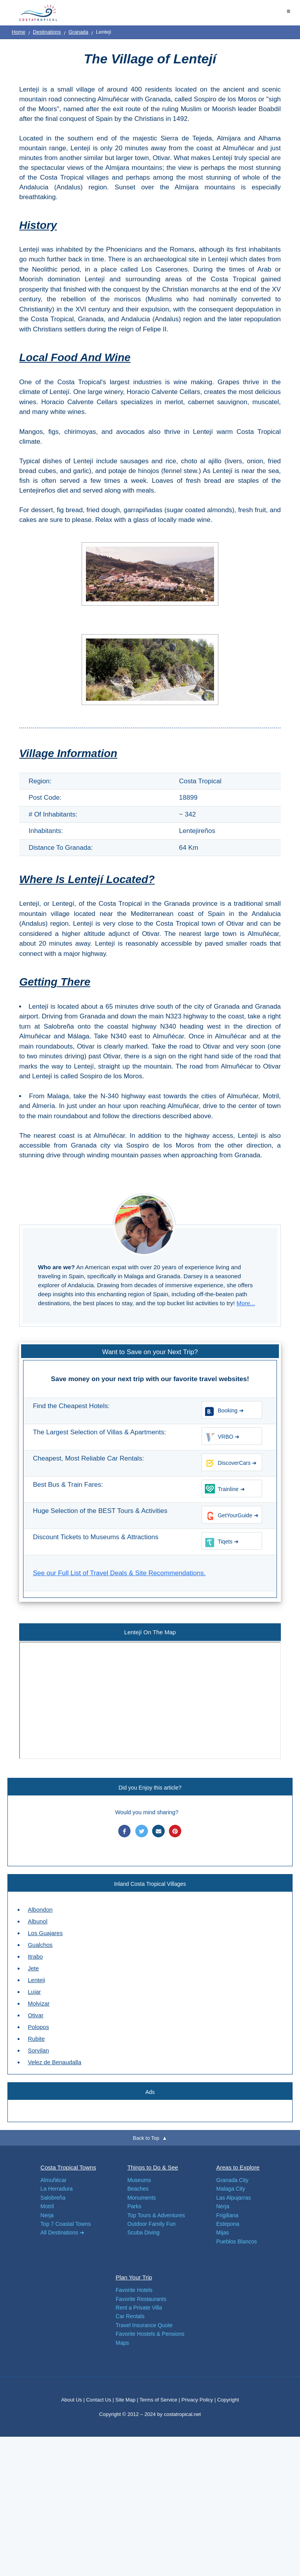 This screenshot has width=300, height=2576. I want to click on Los Guajares, so click(45, 1933).